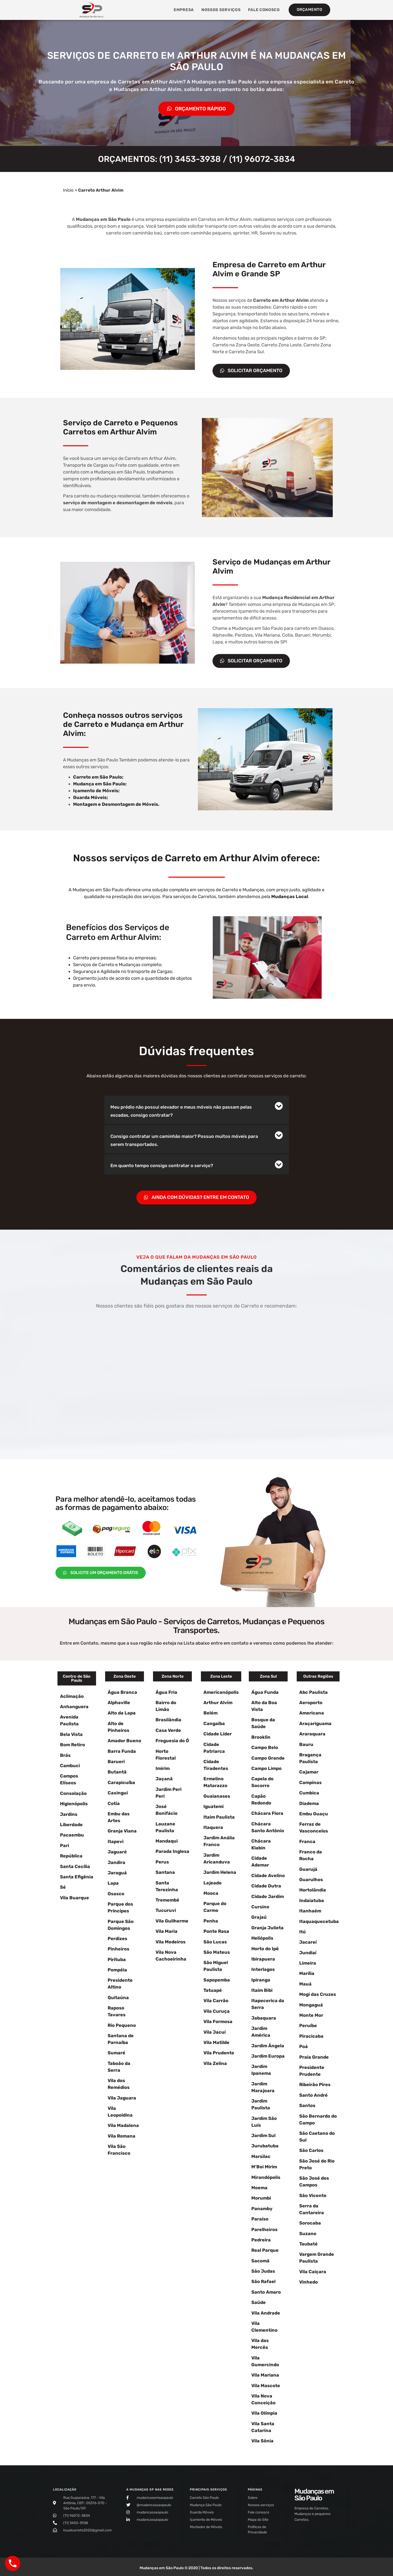  I want to click on Mooca, so click(210, 1891).